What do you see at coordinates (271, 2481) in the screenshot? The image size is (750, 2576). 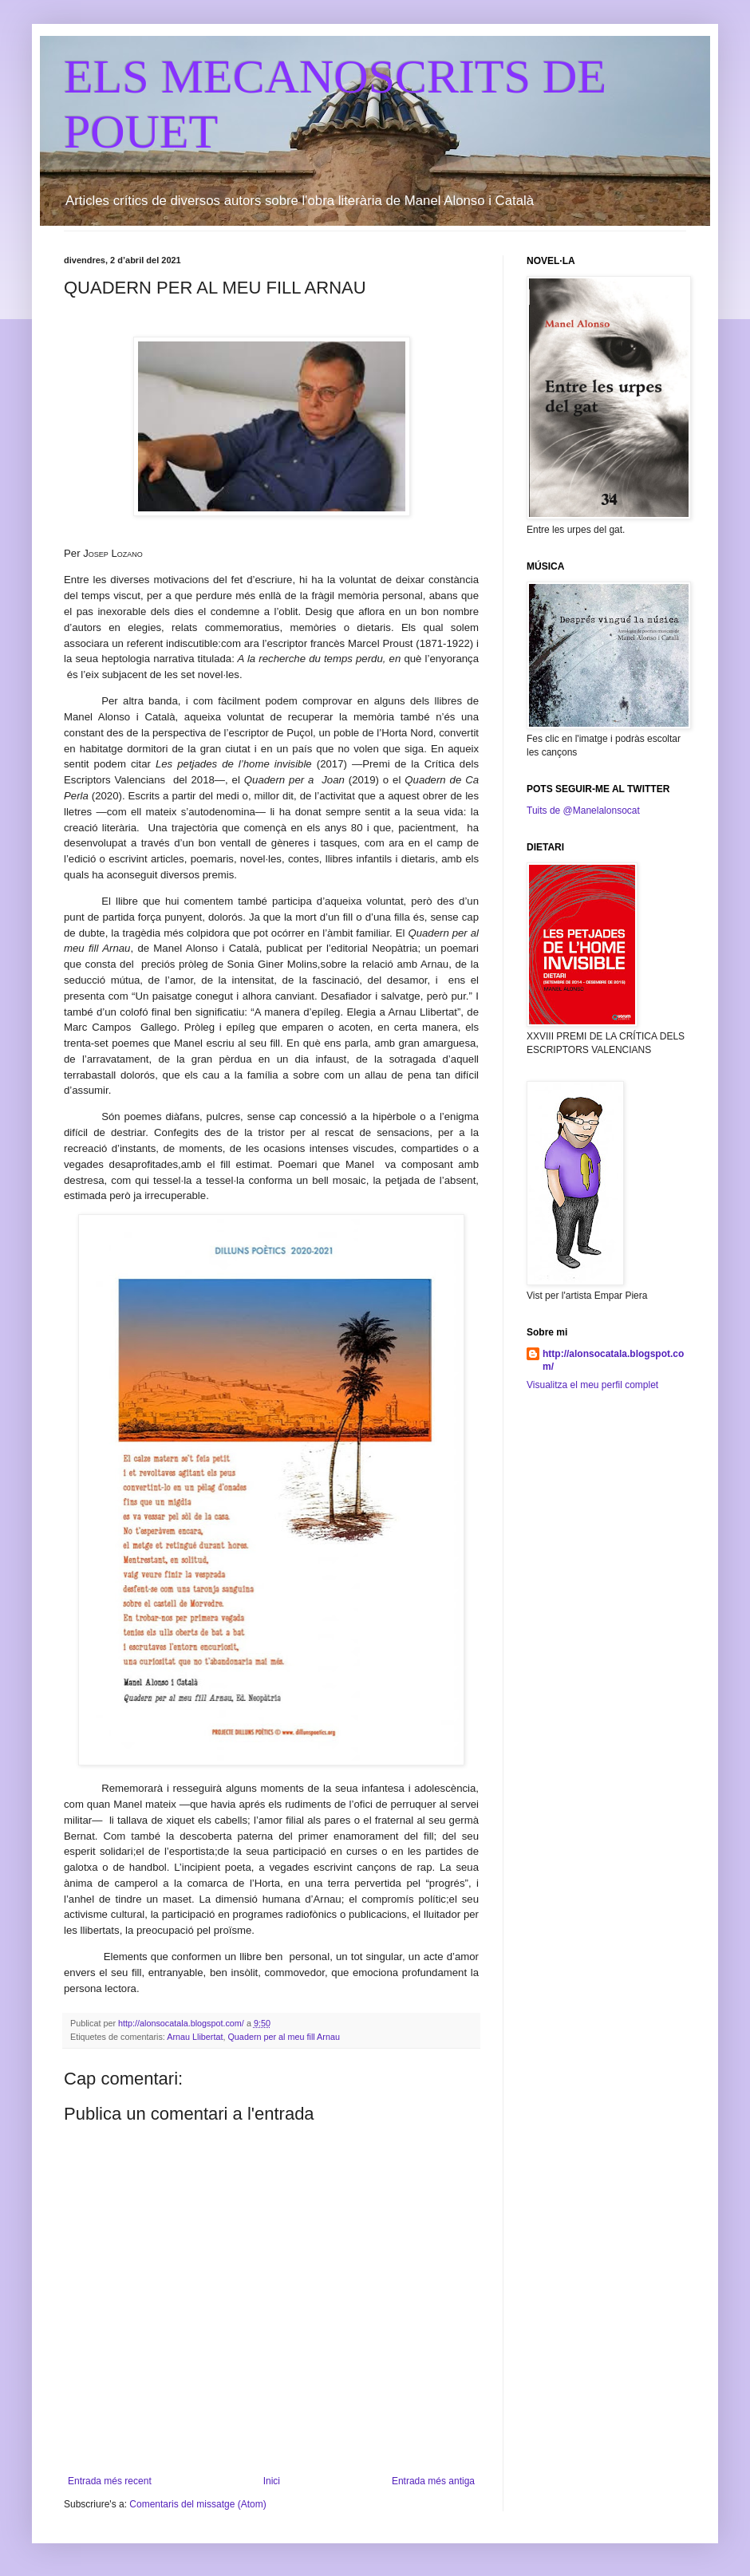 I see `Inici` at bounding box center [271, 2481].